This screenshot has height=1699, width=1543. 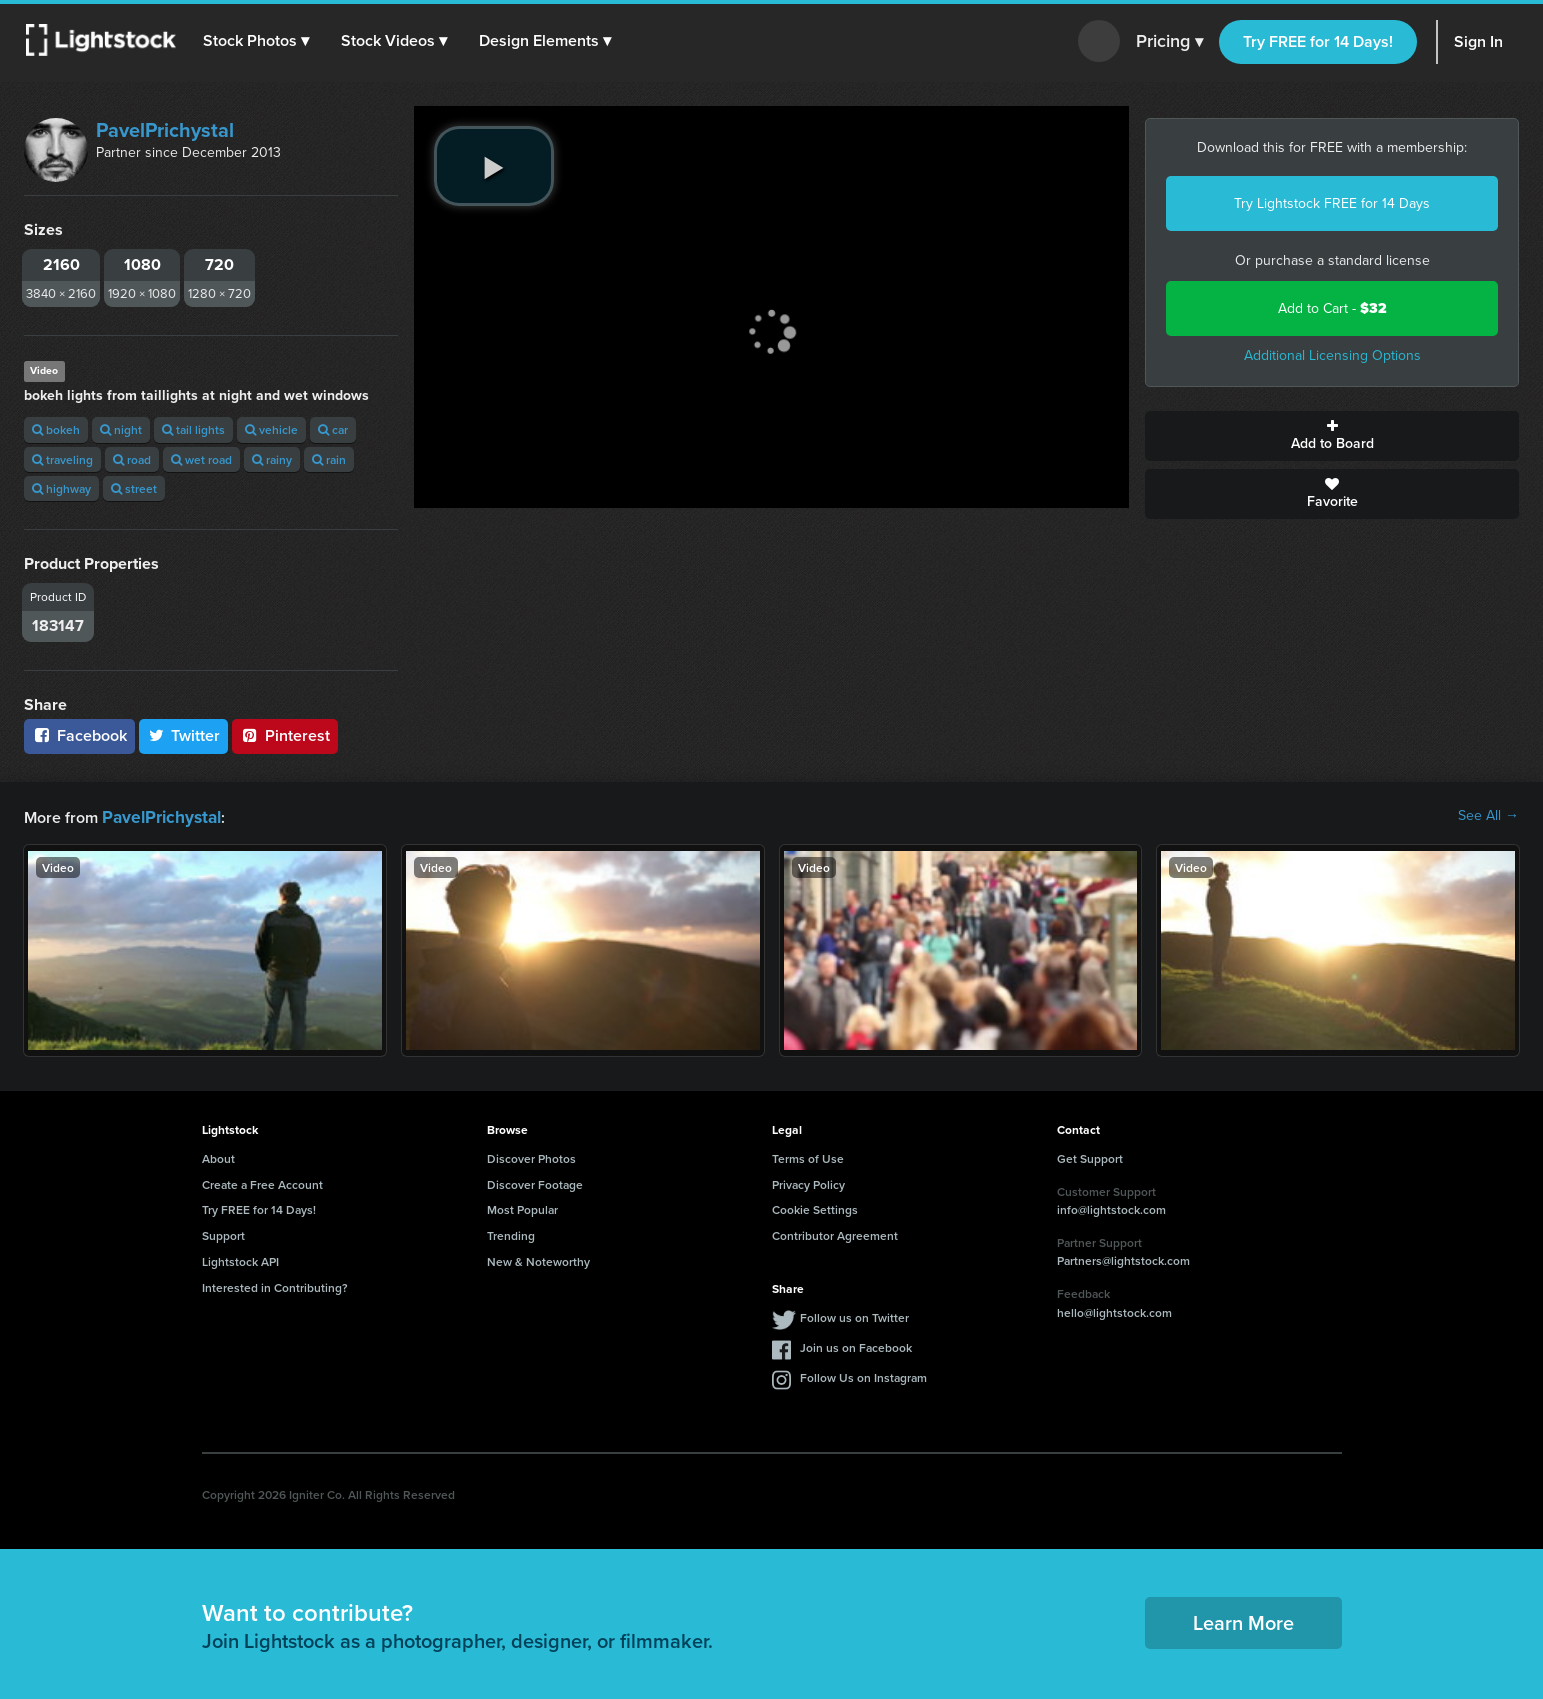 I want to click on See All →, so click(x=1488, y=816).